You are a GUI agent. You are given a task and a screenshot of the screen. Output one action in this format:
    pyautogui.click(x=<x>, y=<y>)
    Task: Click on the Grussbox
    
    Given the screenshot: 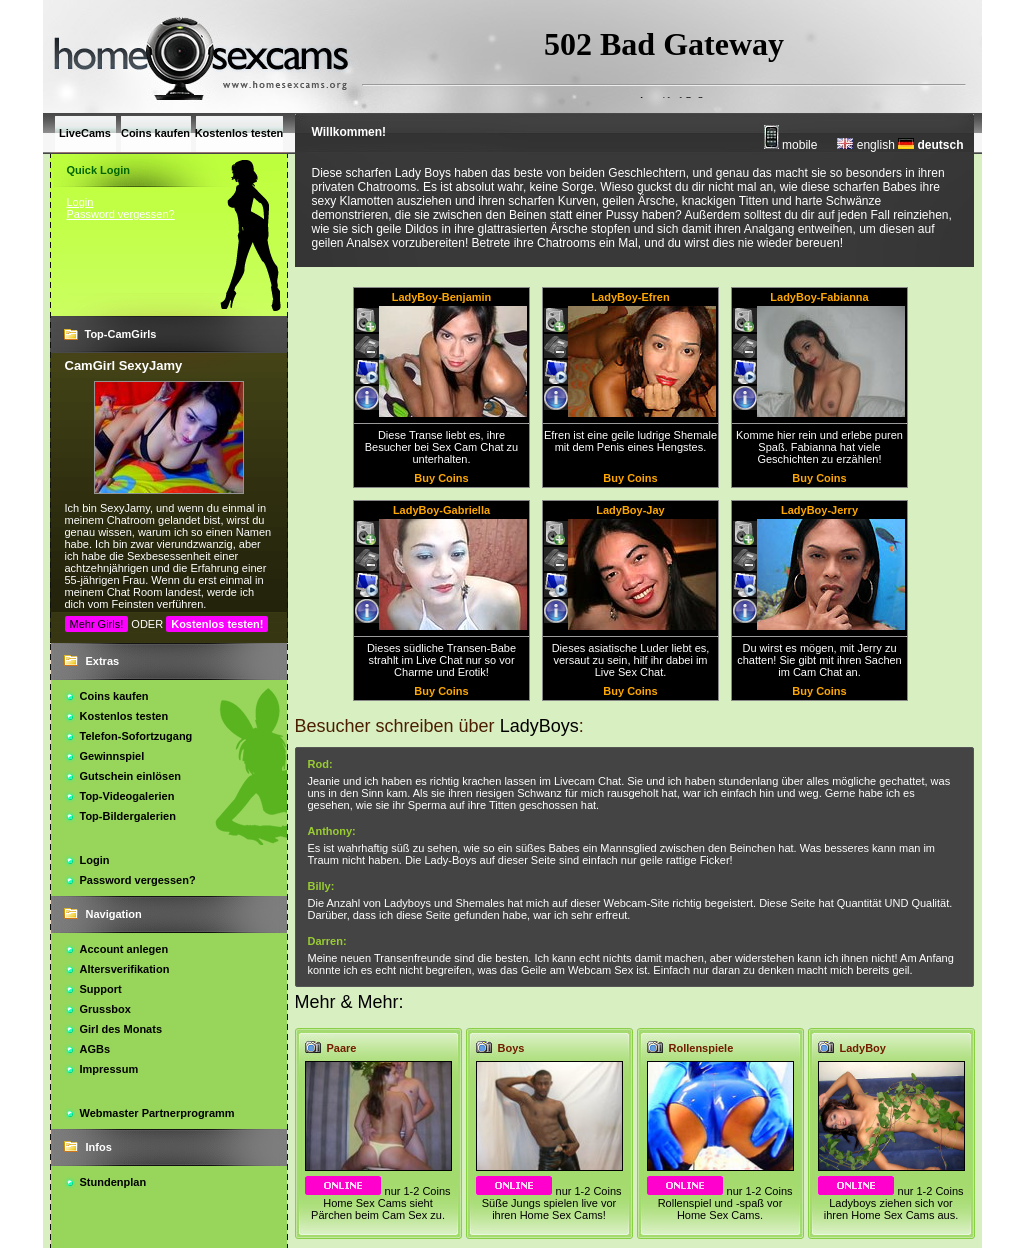 What is the action you would take?
    pyautogui.click(x=105, y=1009)
    